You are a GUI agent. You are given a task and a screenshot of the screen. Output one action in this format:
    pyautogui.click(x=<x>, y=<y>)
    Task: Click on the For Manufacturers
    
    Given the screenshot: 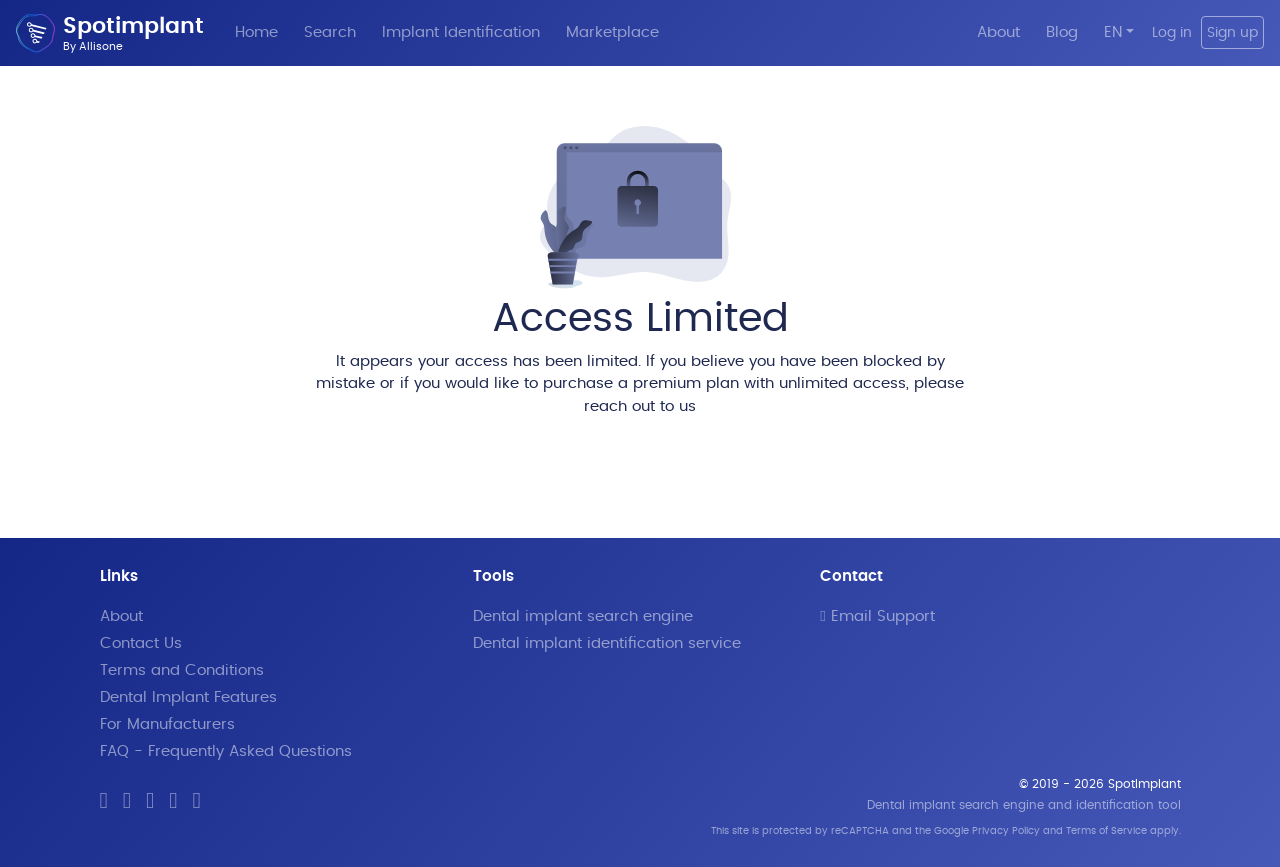 What is the action you would take?
    pyautogui.click(x=167, y=724)
    